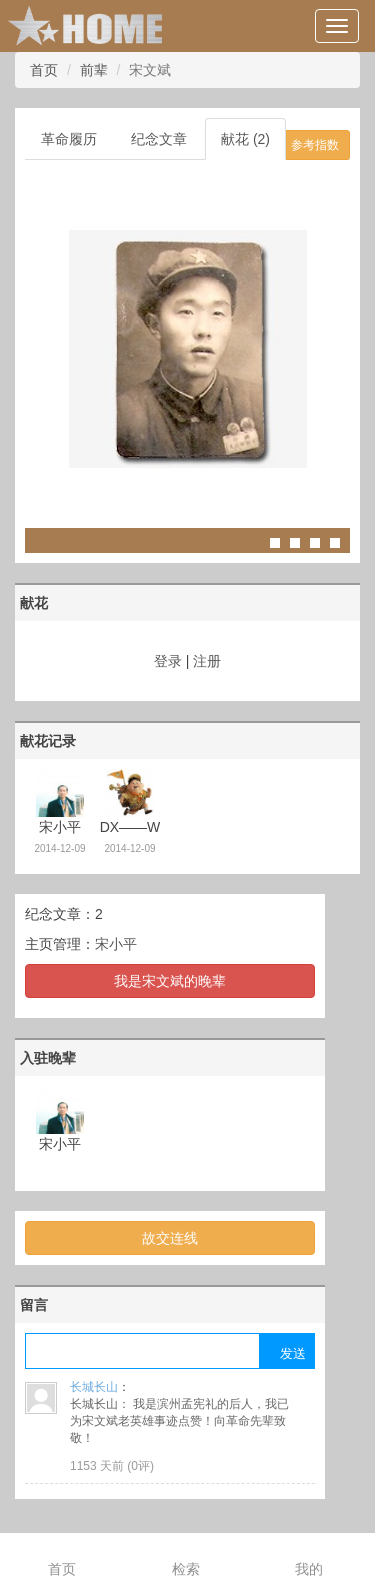 The image size is (375, 1579). What do you see at coordinates (170, 1238) in the screenshot?
I see `故交连线` at bounding box center [170, 1238].